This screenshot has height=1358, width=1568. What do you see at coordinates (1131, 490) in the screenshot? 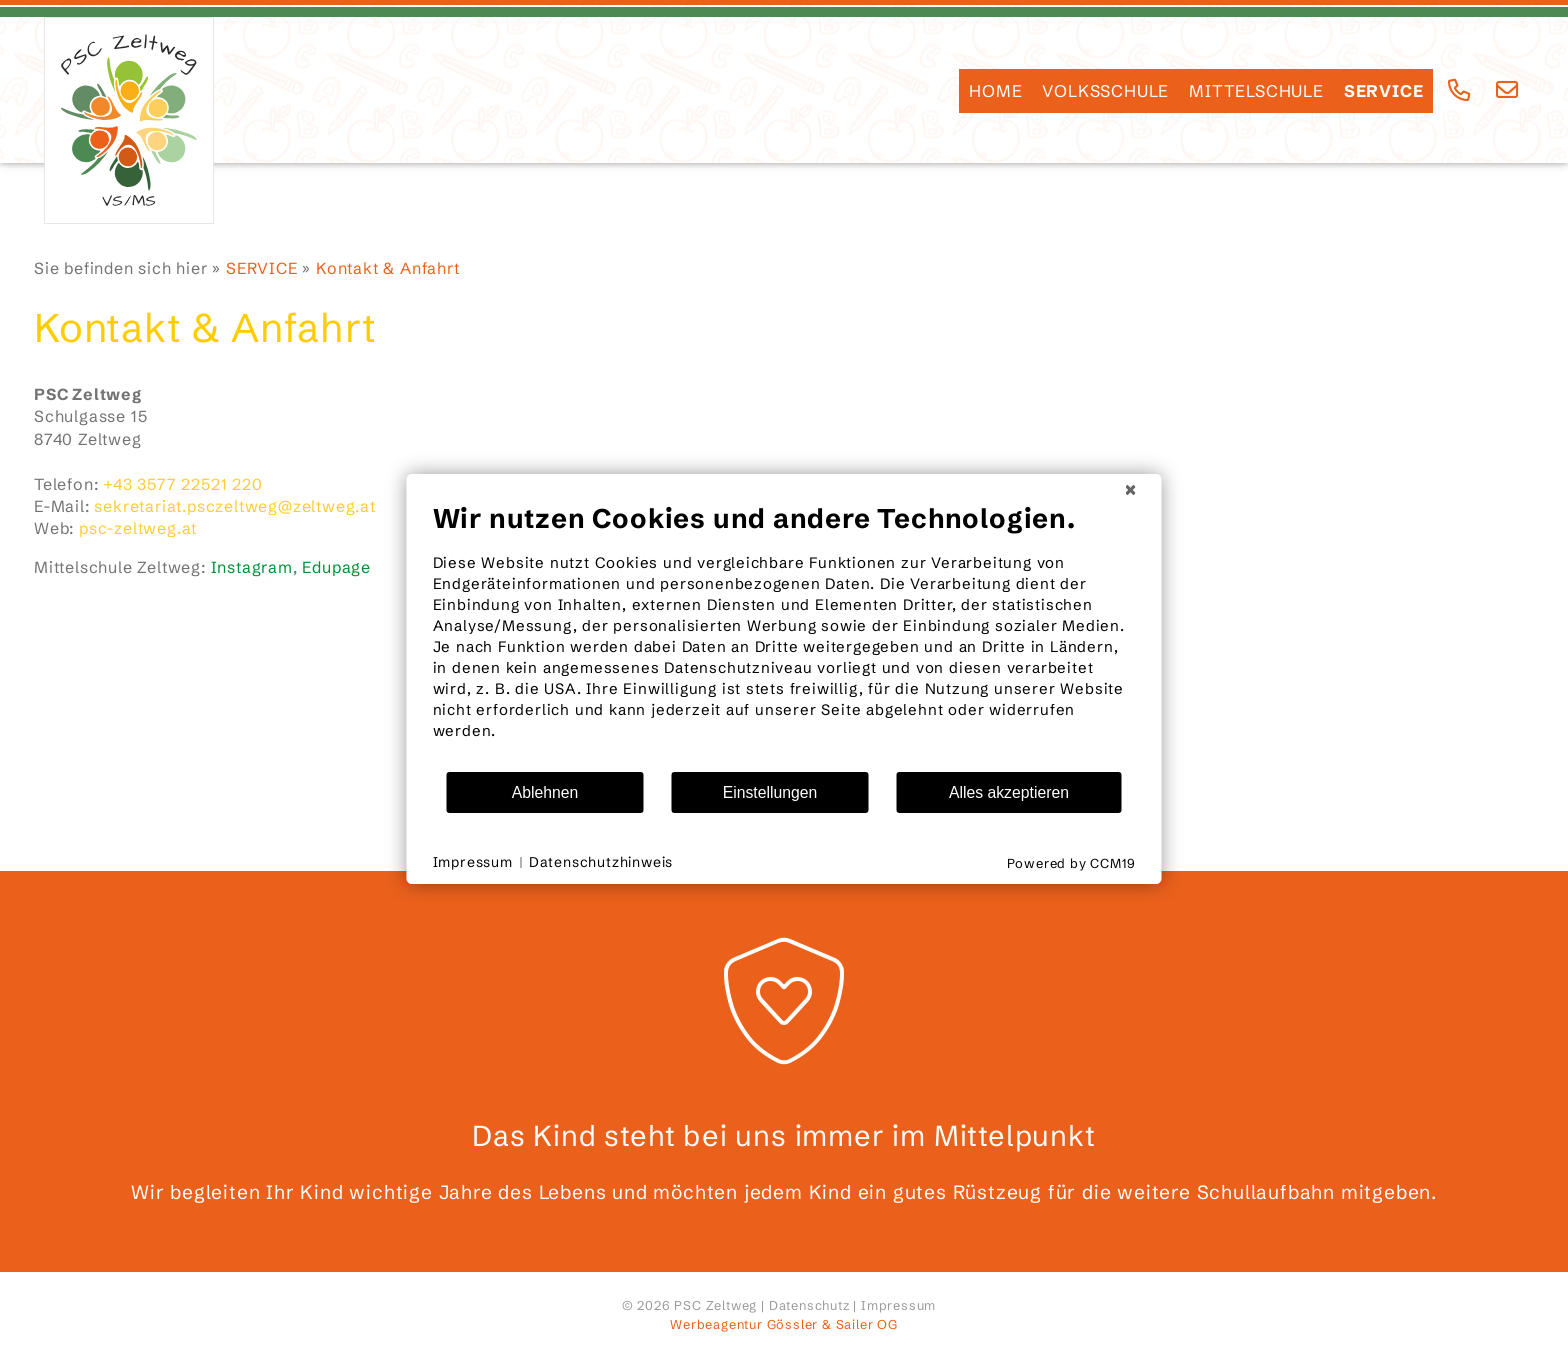
I see `[Schließen]` at bounding box center [1131, 490].